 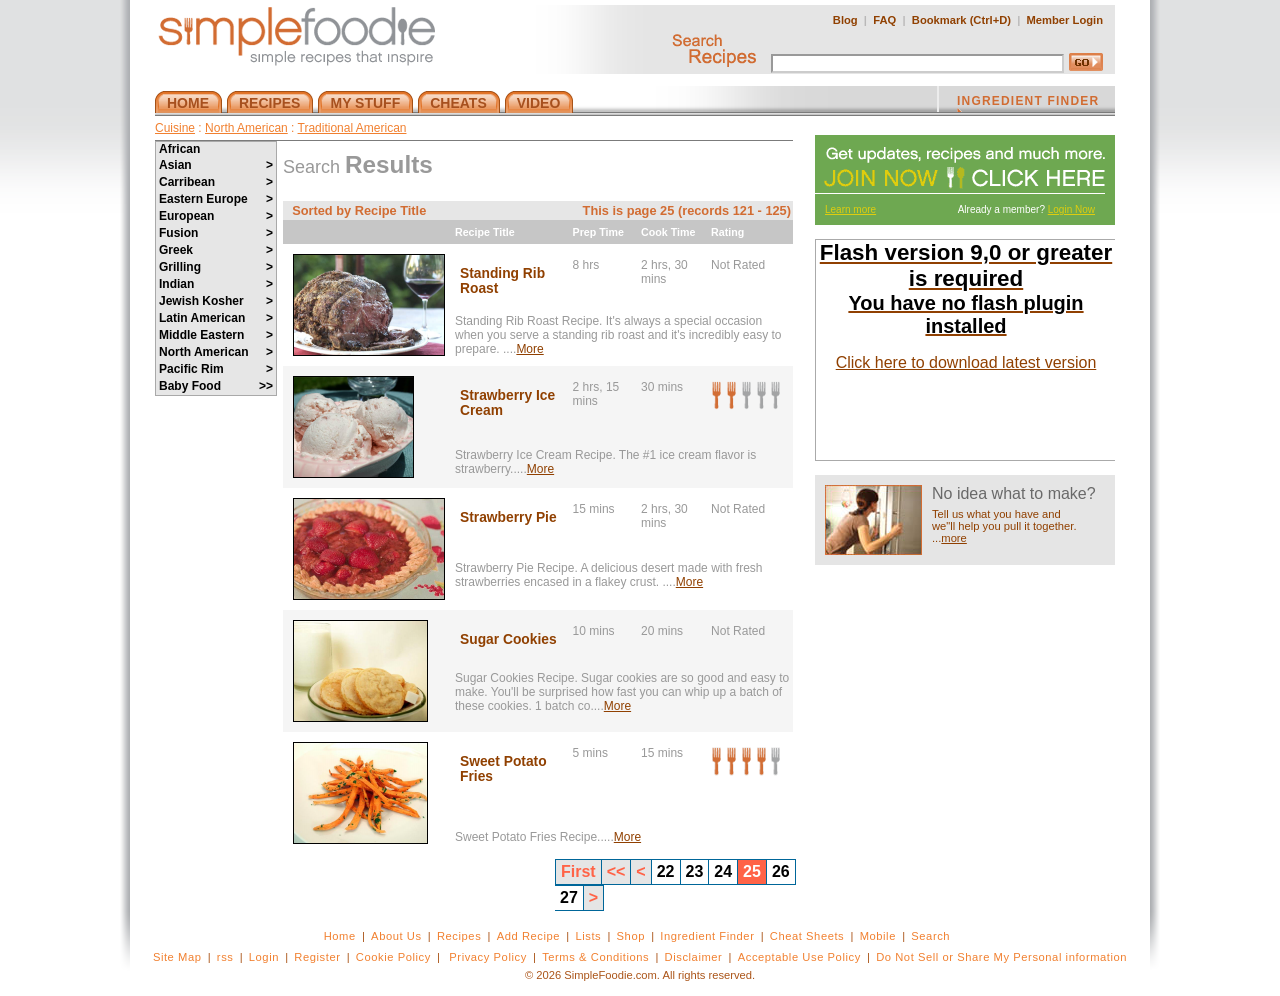 What do you see at coordinates (631, 936) in the screenshot?
I see `Shop` at bounding box center [631, 936].